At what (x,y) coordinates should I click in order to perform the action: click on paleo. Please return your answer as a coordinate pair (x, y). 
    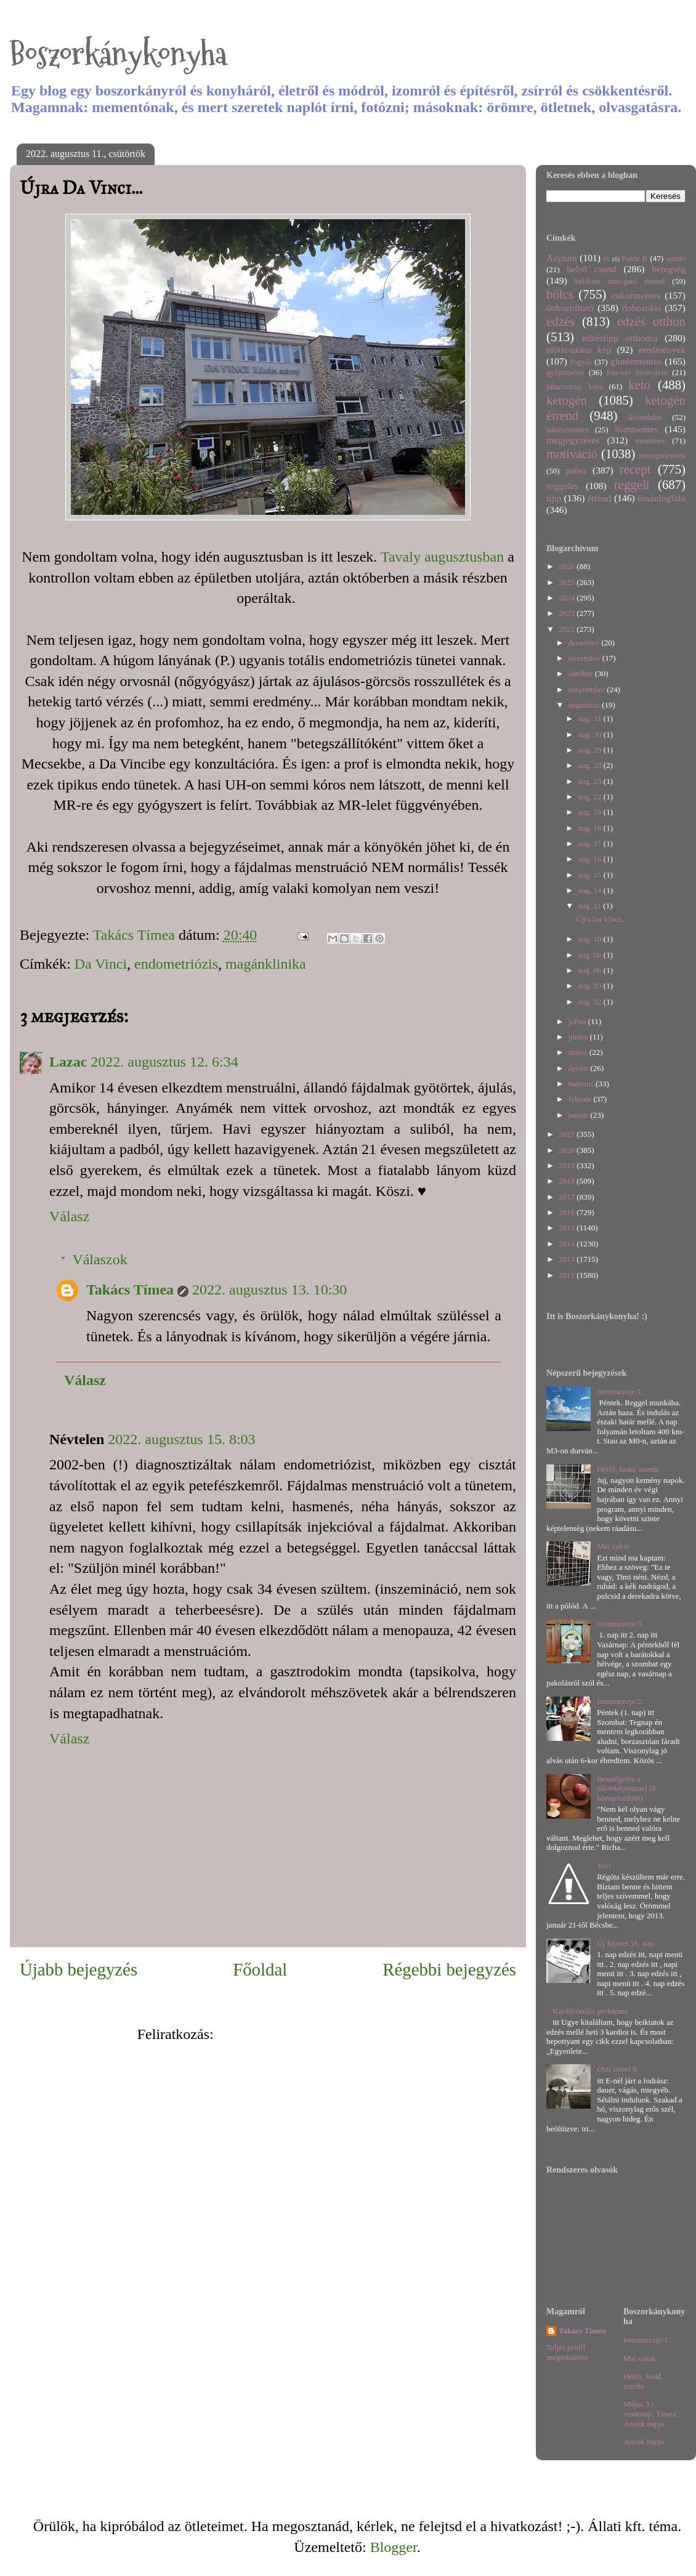
    Looking at the image, I should click on (575, 470).